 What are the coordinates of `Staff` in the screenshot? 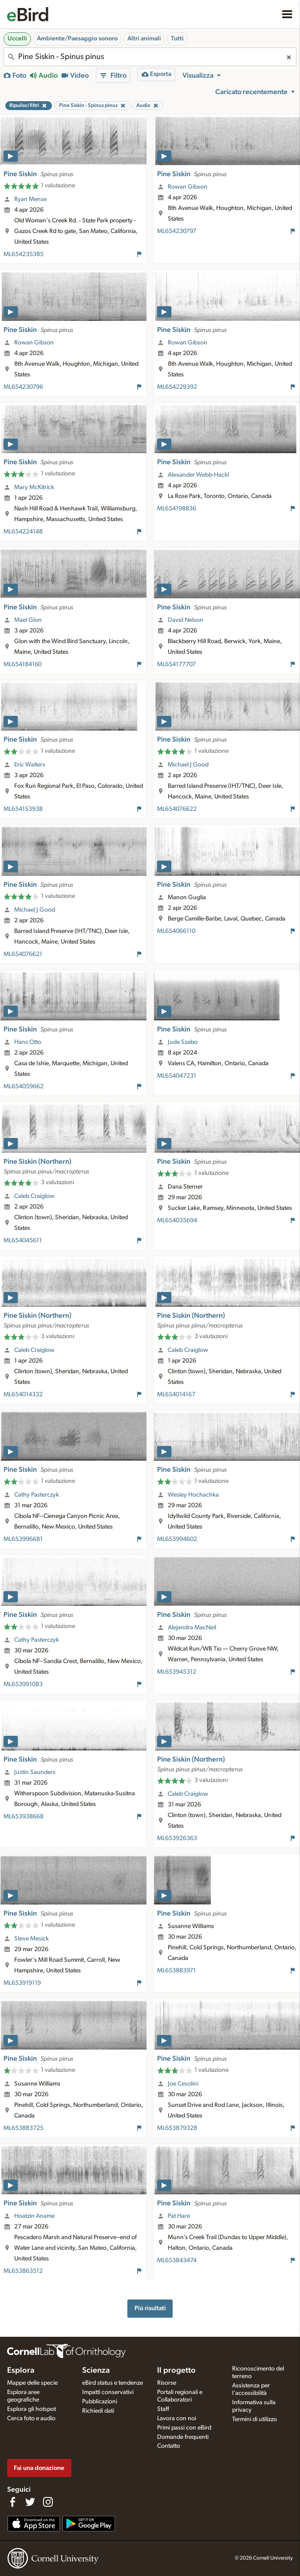 It's located at (163, 2409).